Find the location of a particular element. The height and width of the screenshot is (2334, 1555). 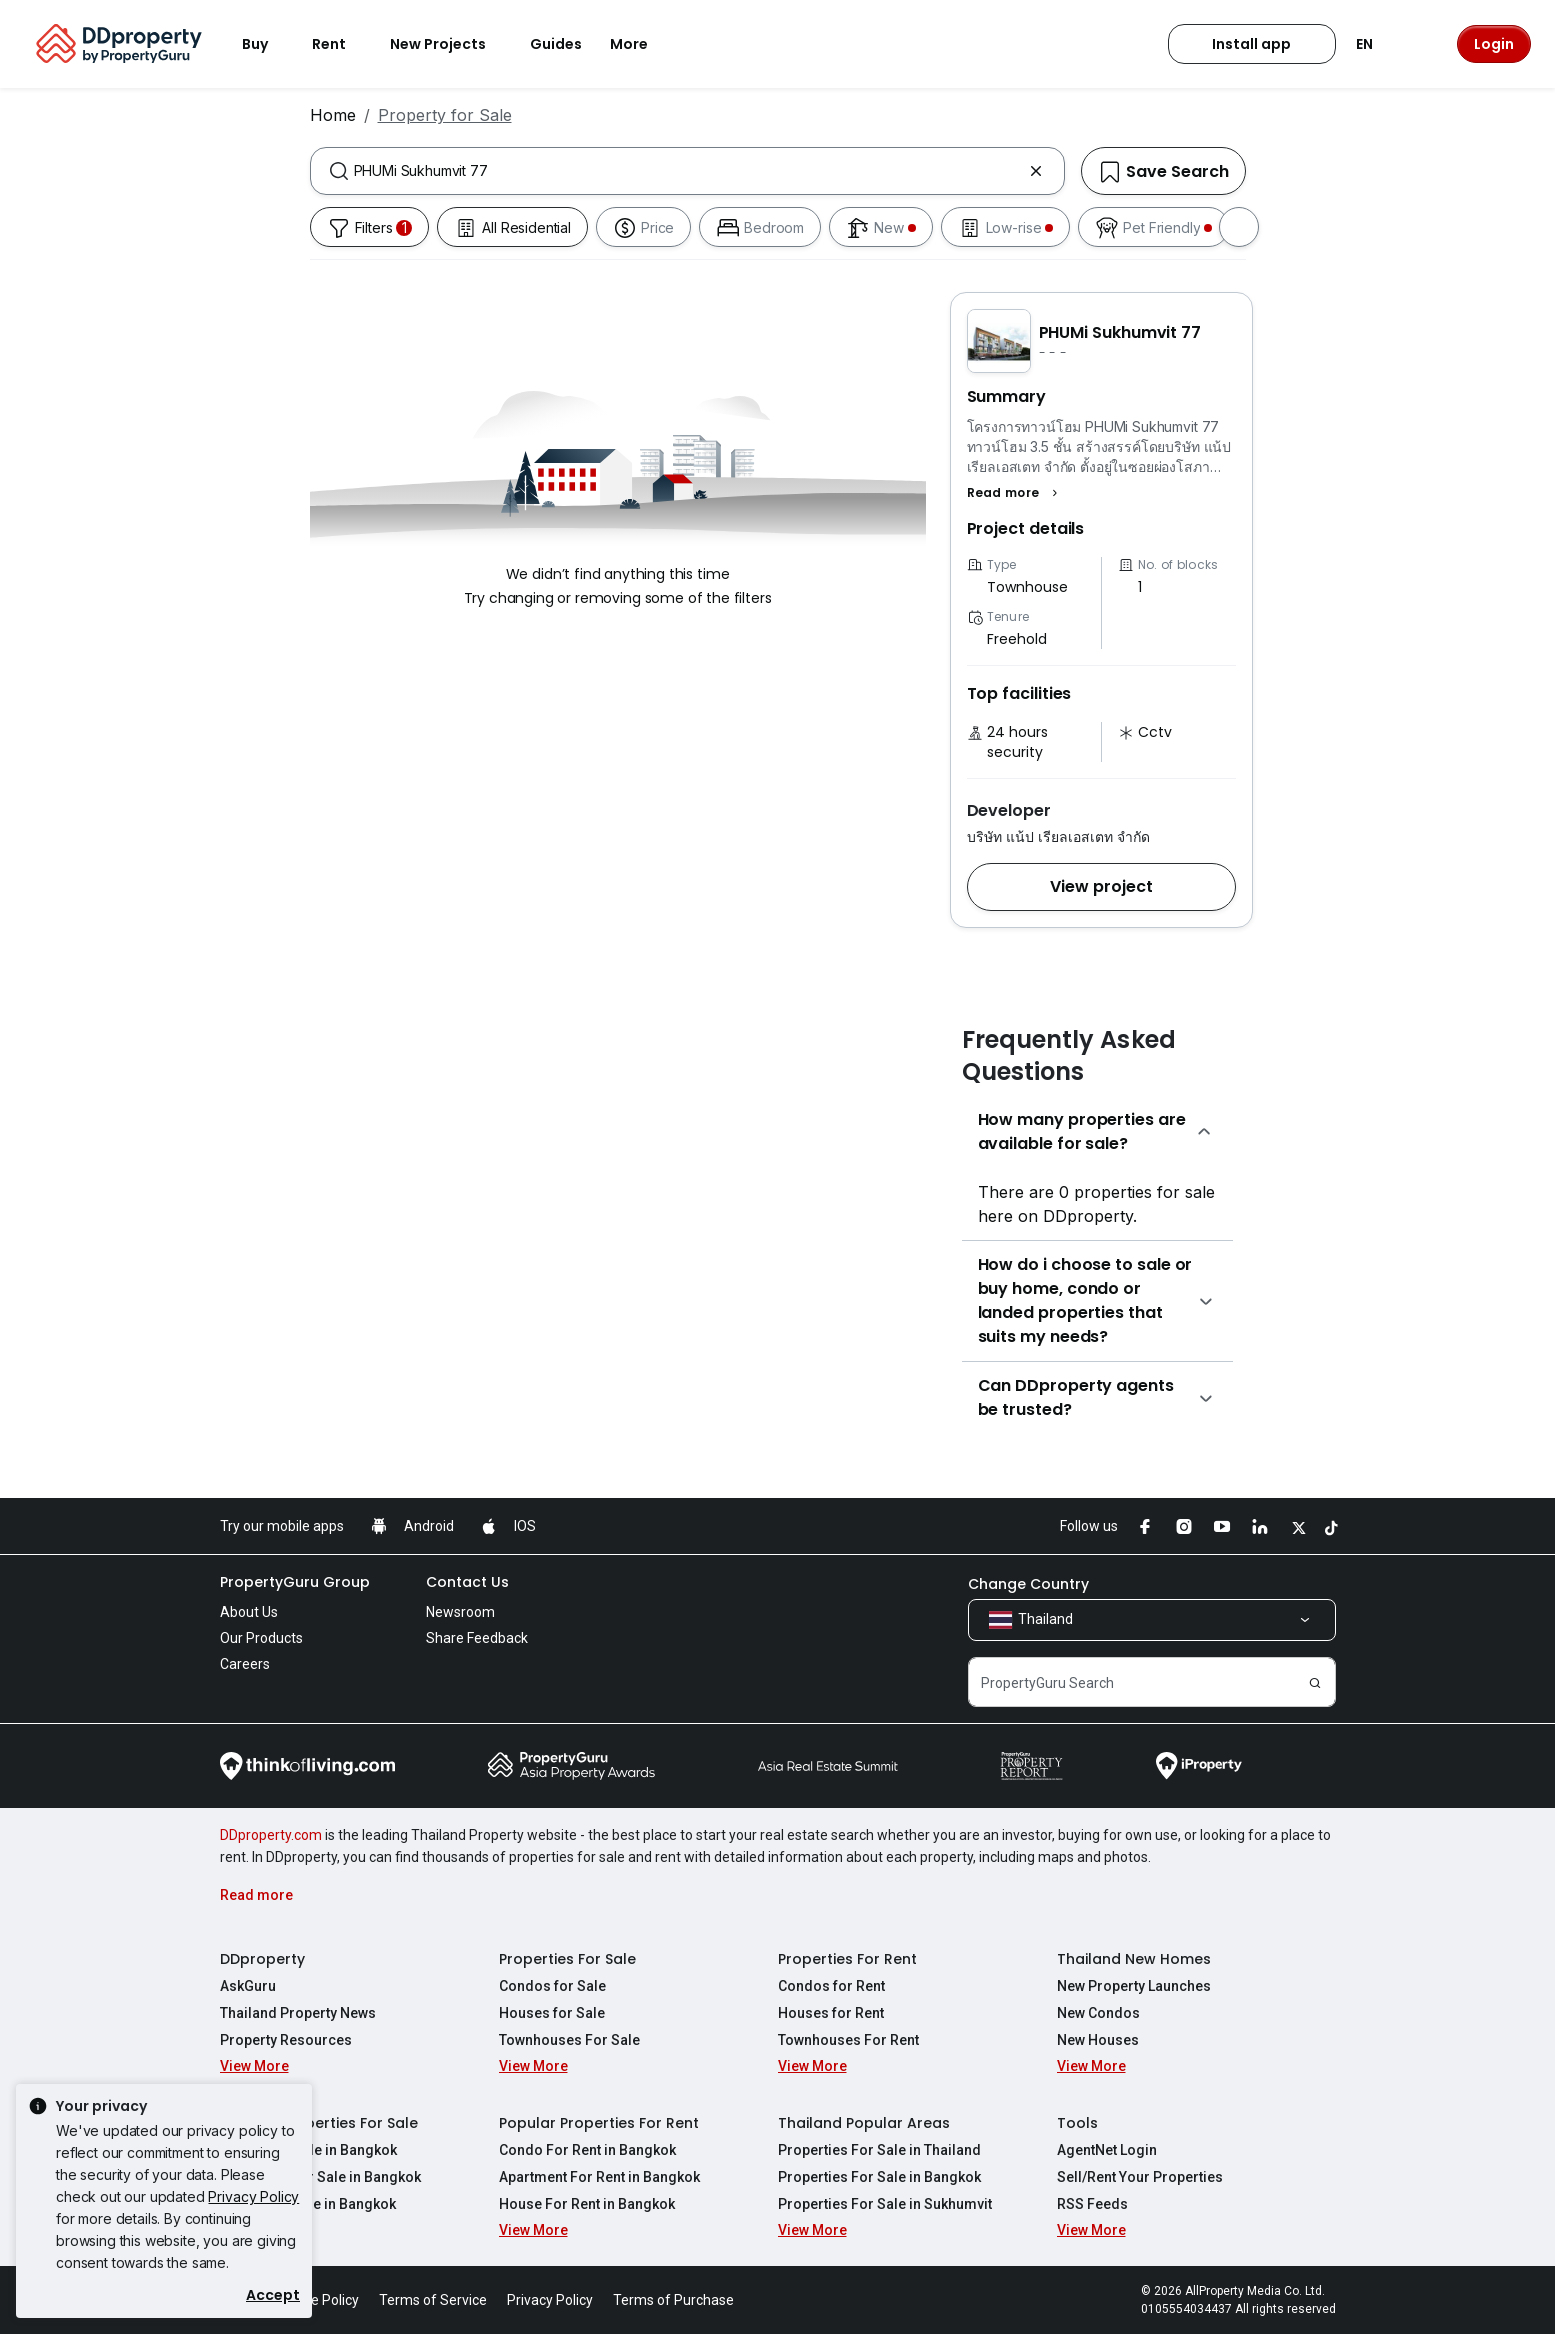

Apartment For Sale in Bangkok is located at coordinates (320, 2177).